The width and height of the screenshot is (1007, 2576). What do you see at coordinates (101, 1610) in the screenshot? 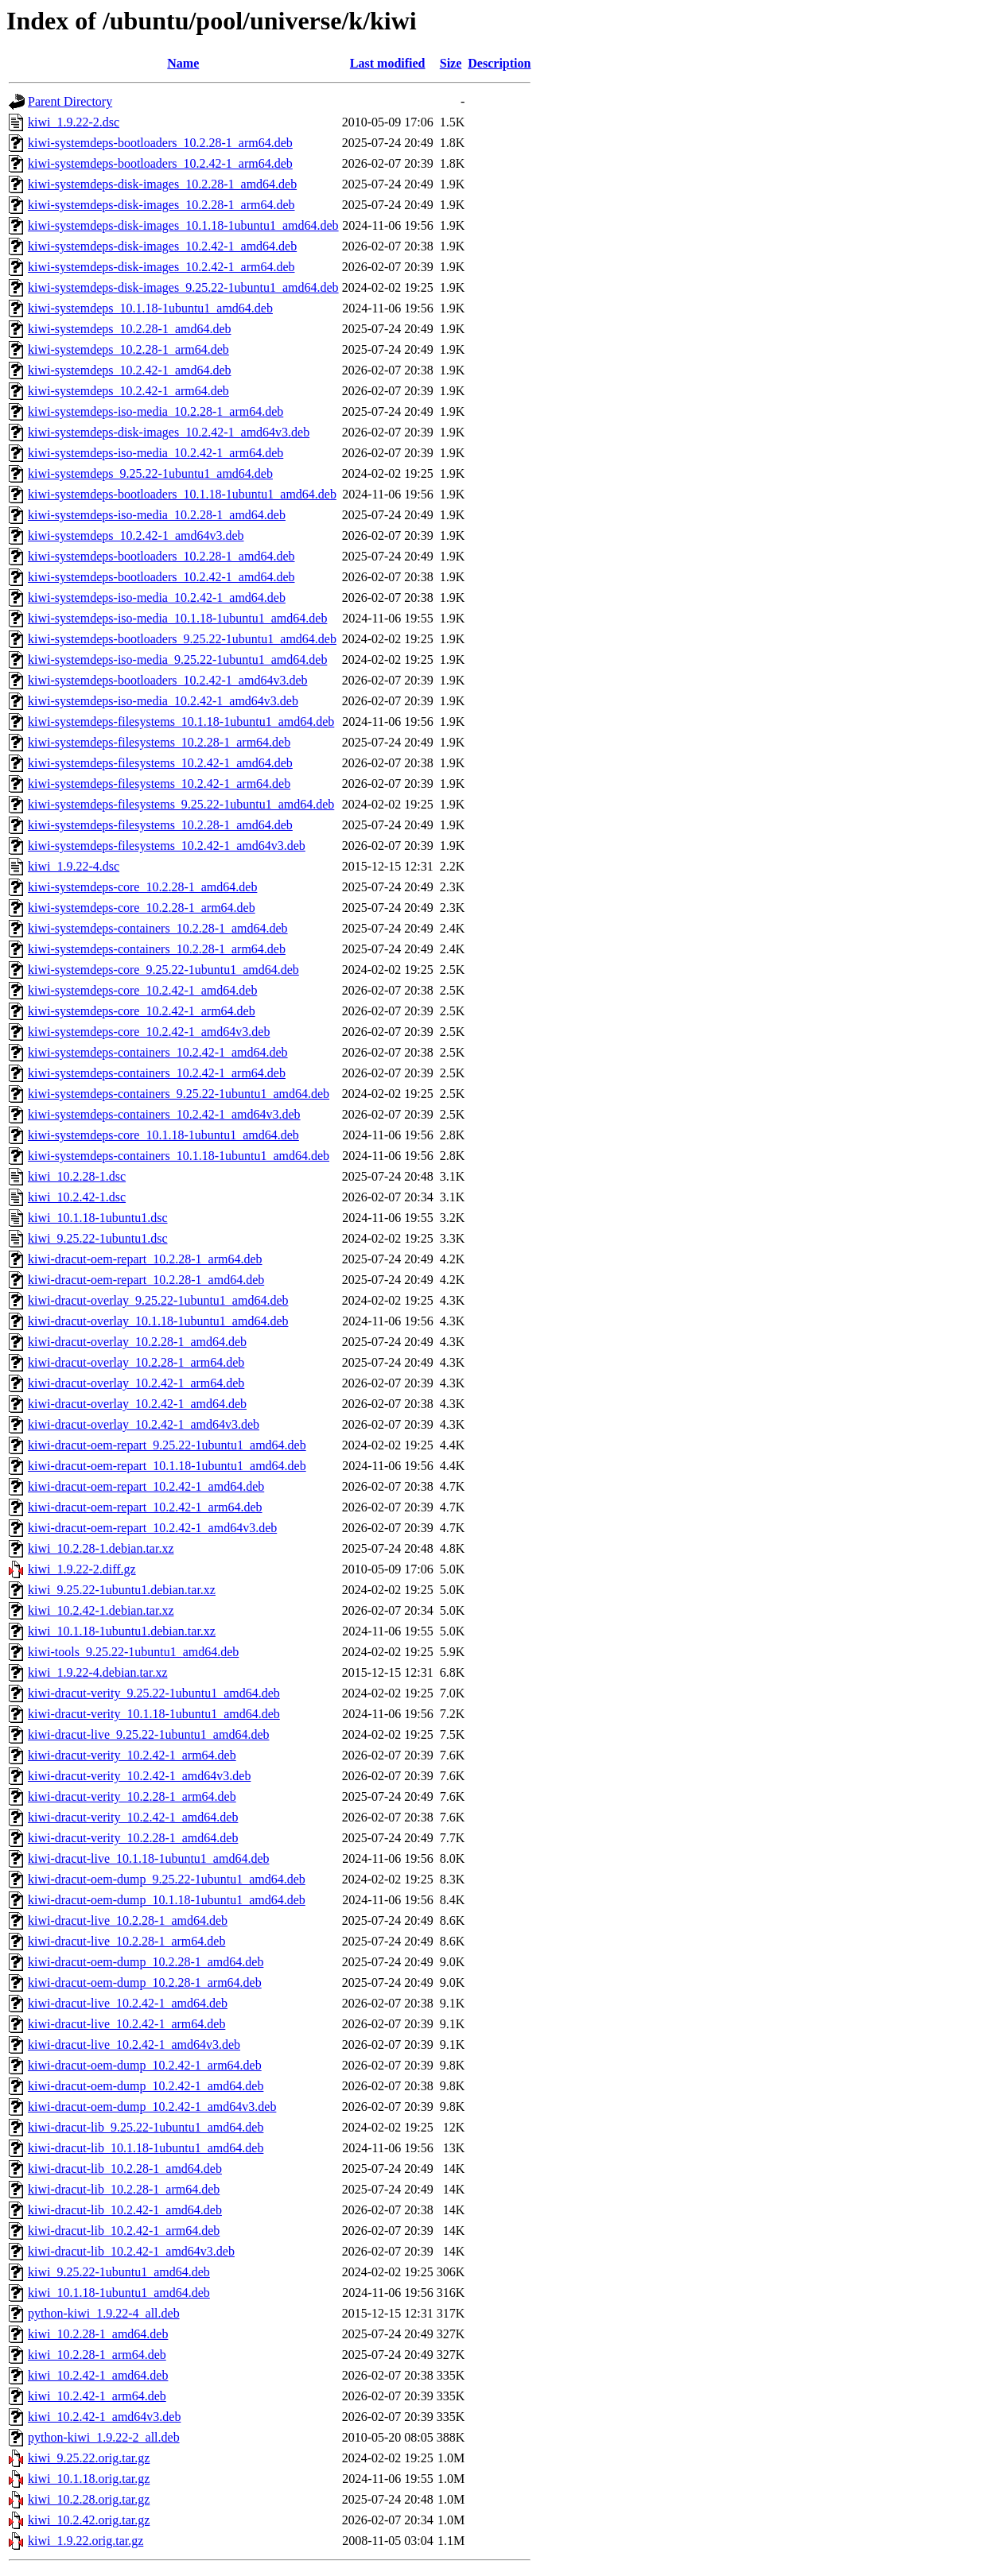
I see `kiwi_10.2.42-1.debian.tar.xz` at bounding box center [101, 1610].